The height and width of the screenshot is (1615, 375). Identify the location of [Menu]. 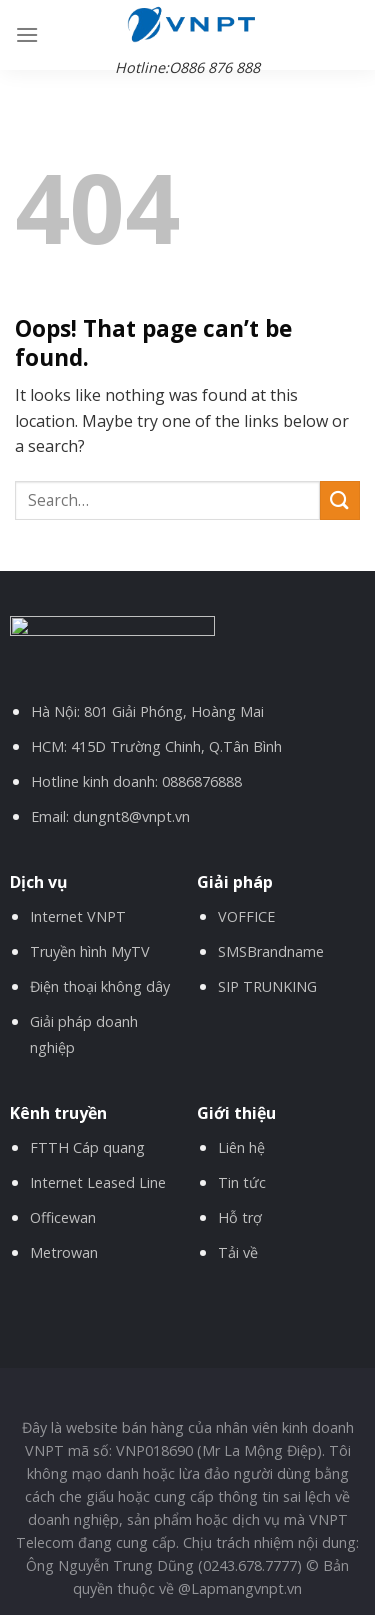
(27, 34).